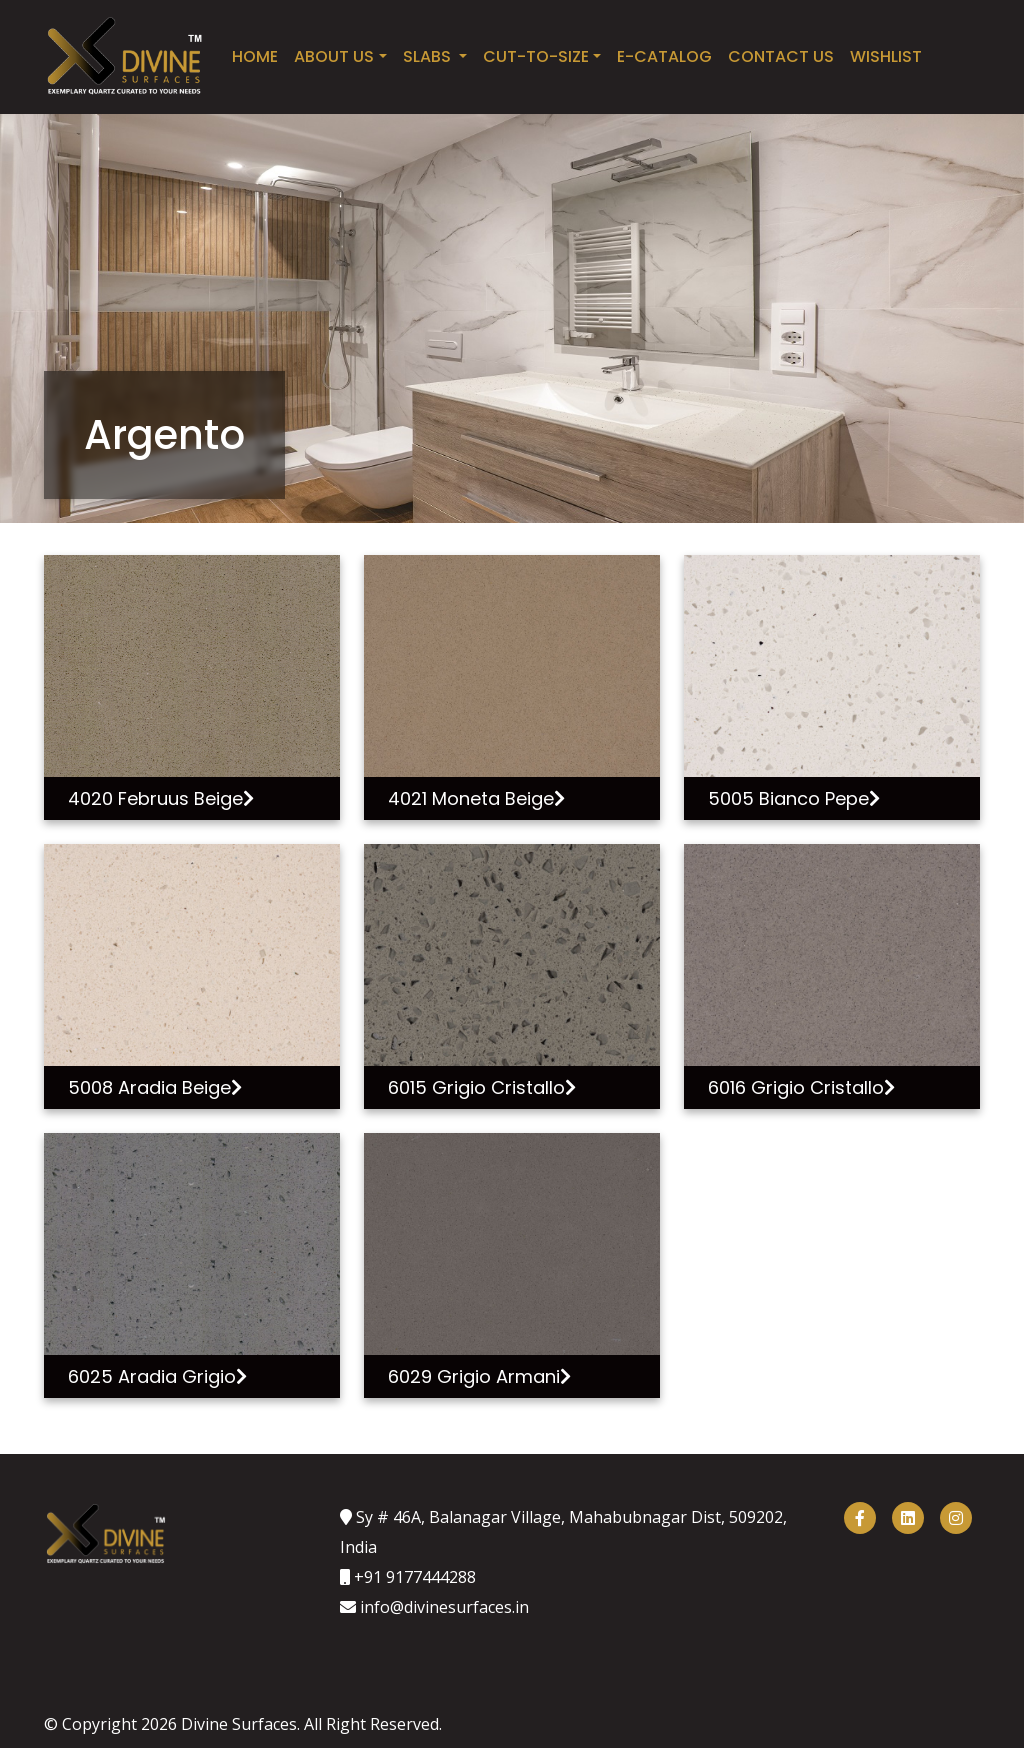 The height and width of the screenshot is (1748, 1024). I want to click on Contact Us, so click(781, 56).